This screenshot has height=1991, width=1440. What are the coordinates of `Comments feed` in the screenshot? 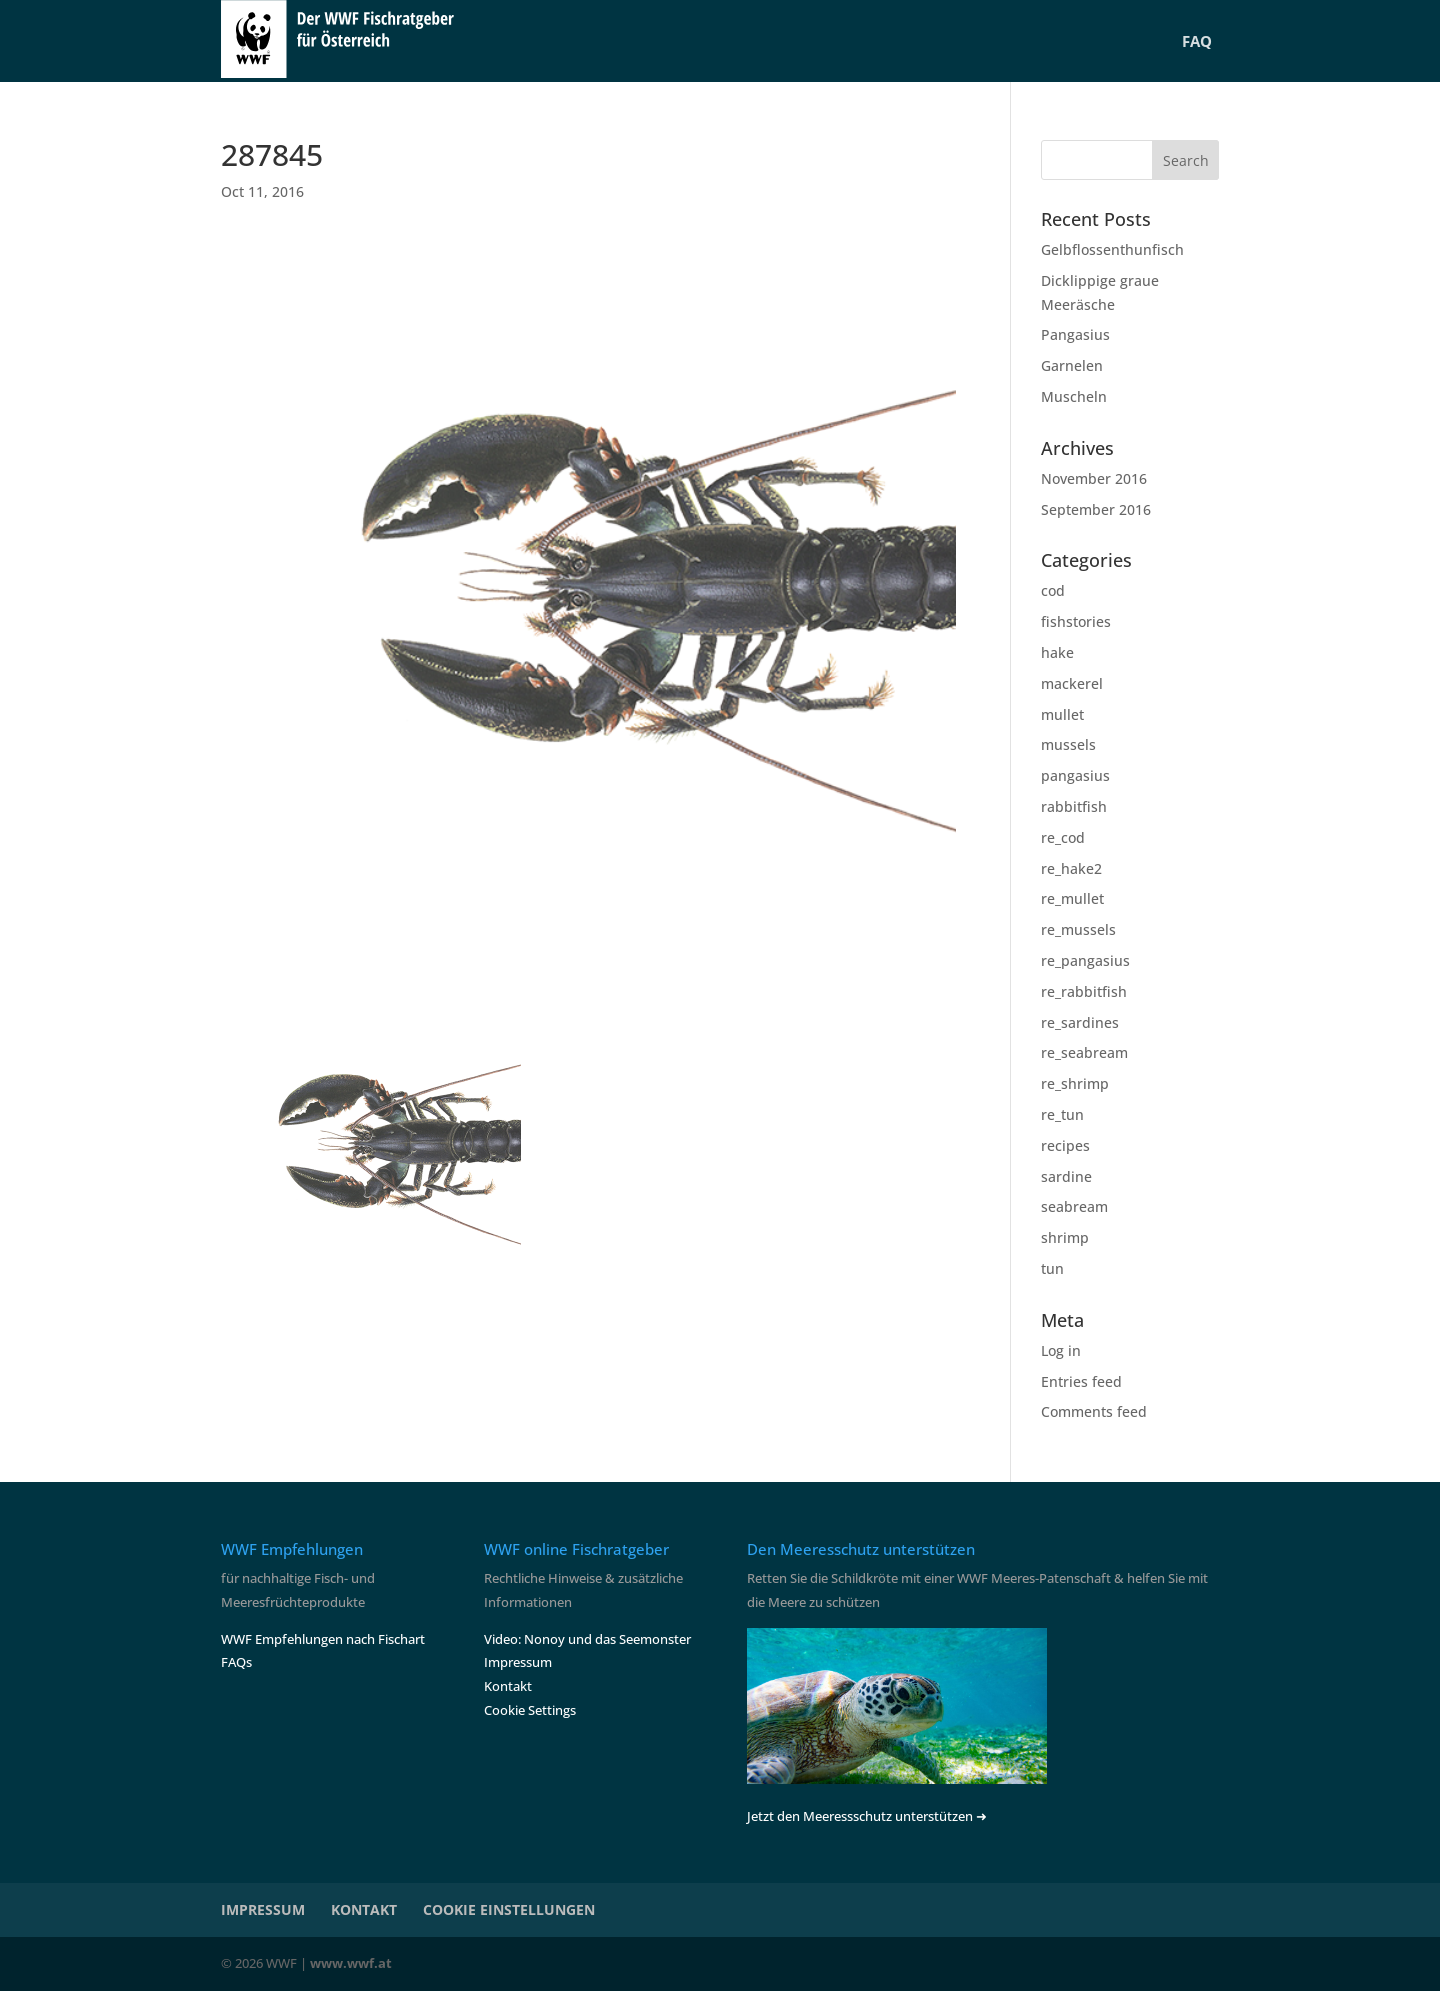 It's located at (1094, 1411).